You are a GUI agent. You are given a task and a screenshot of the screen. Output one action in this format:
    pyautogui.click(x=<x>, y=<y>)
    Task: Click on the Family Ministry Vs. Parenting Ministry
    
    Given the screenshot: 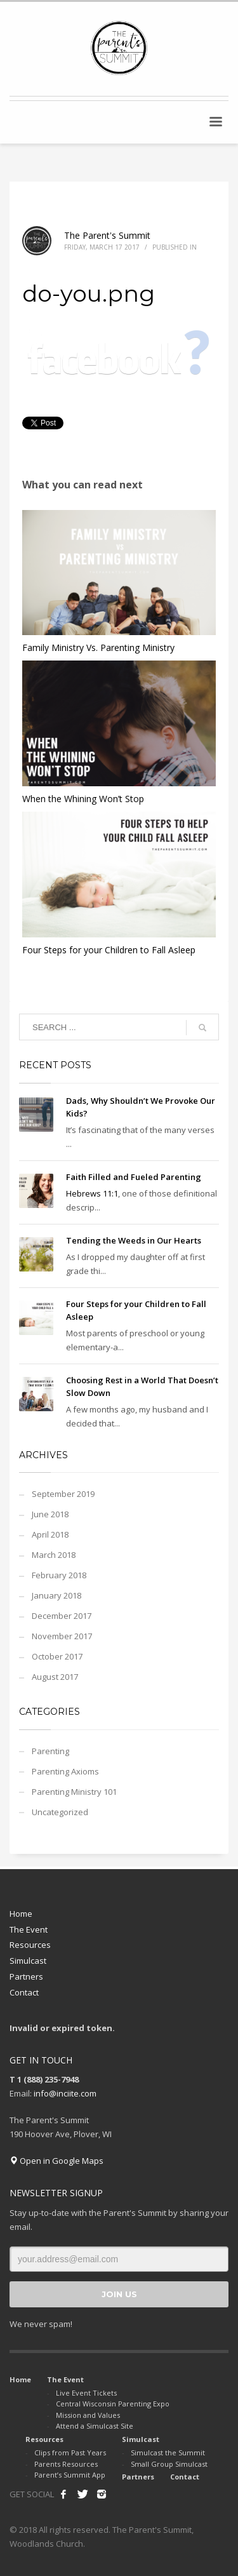 What is the action you would take?
    pyautogui.click(x=98, y=647)
    